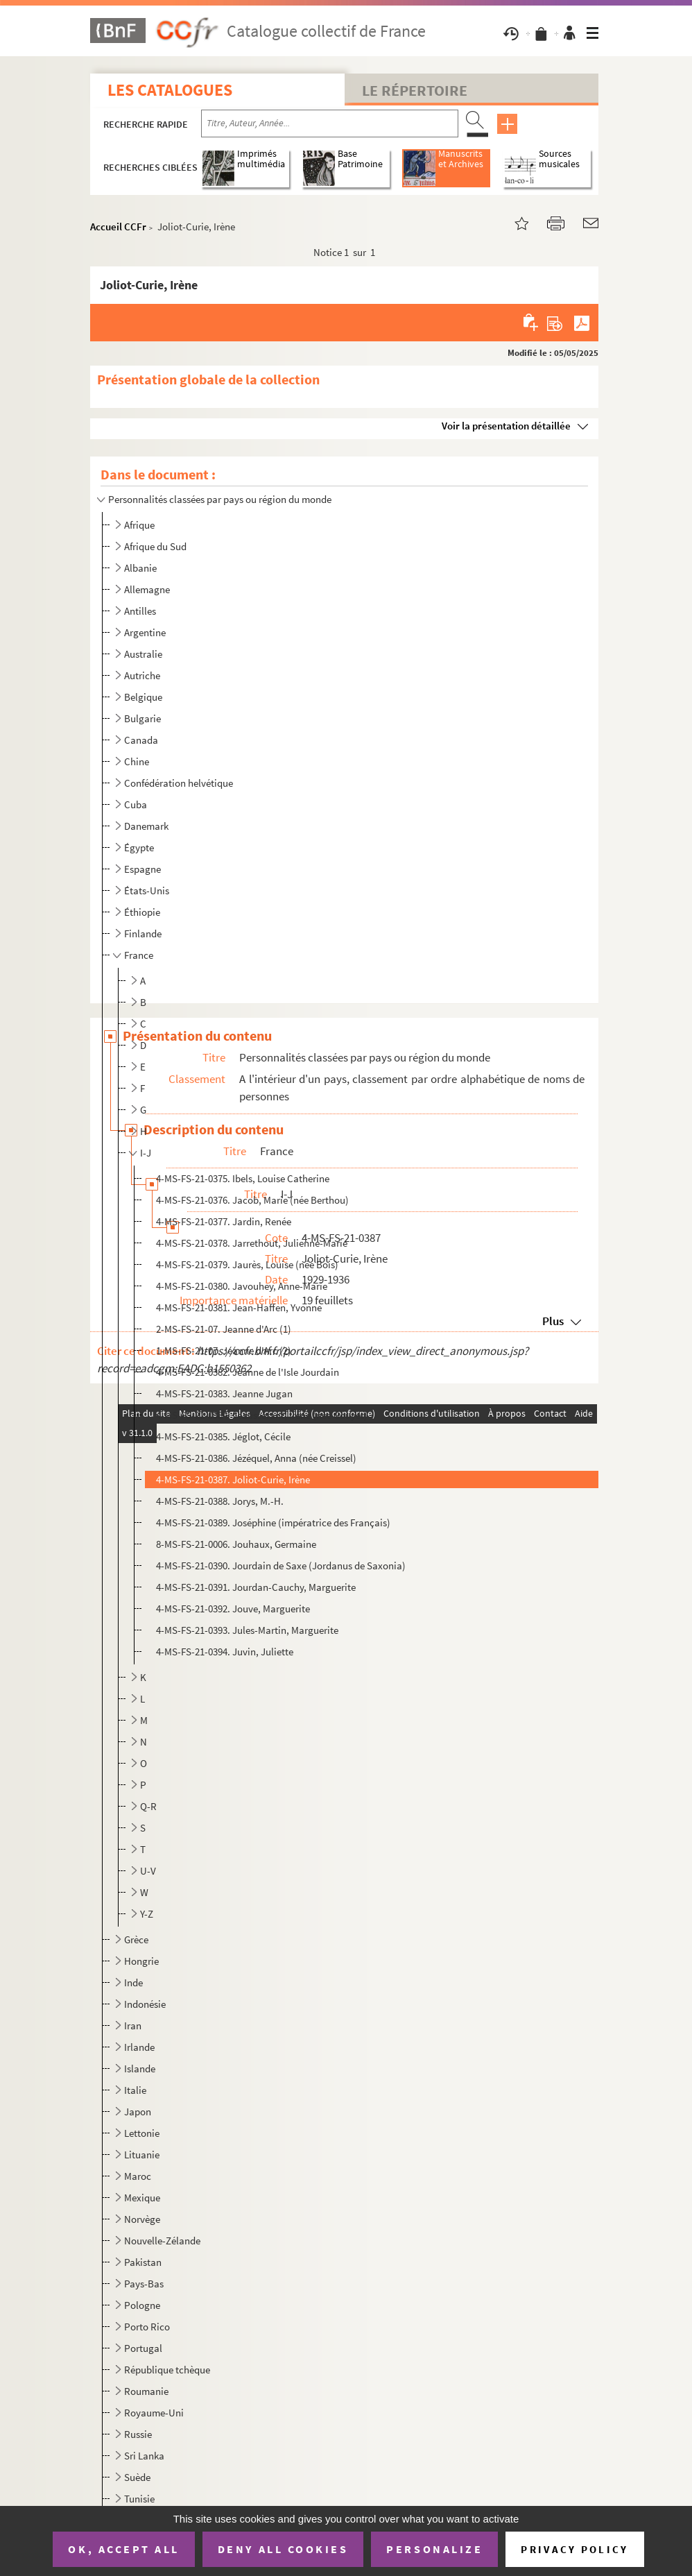 The width and height of the screenshot is (692, 2576). I want to click on Japon, so click(137, 2111).